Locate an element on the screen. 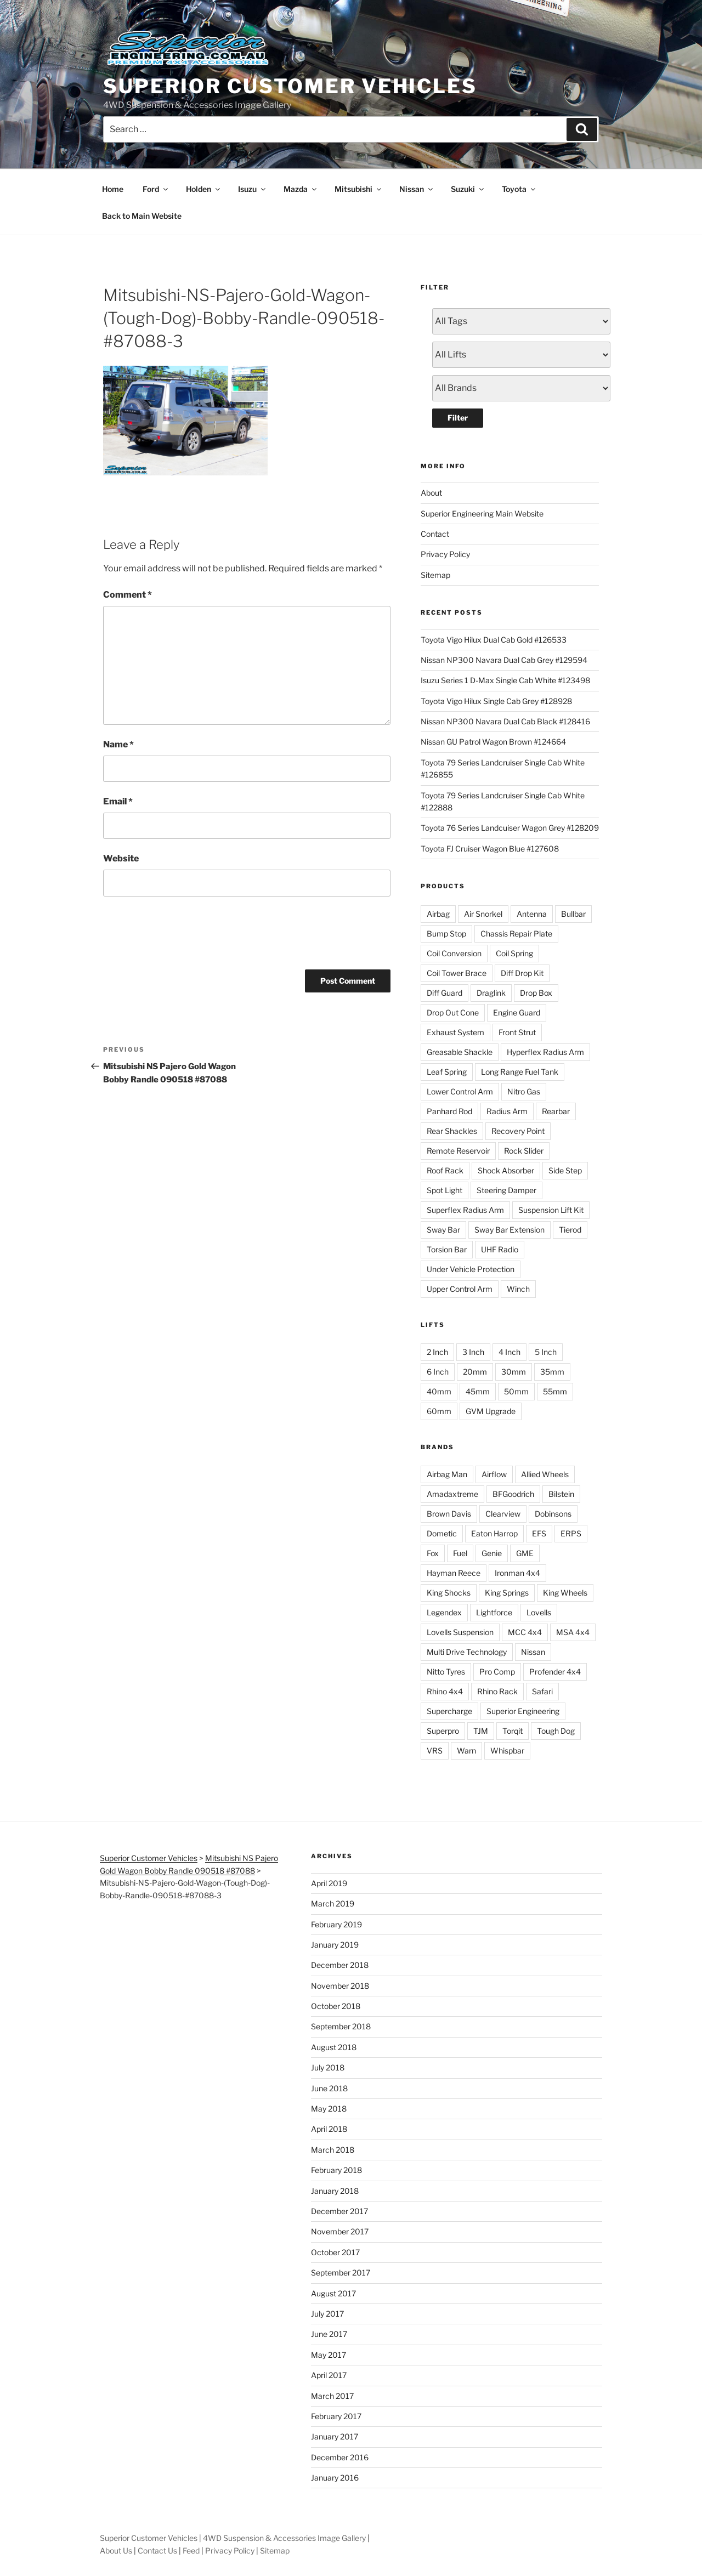 This screenshot has width=702, height=2576. Drop Out Cone is located at coordinates (453, 1012).